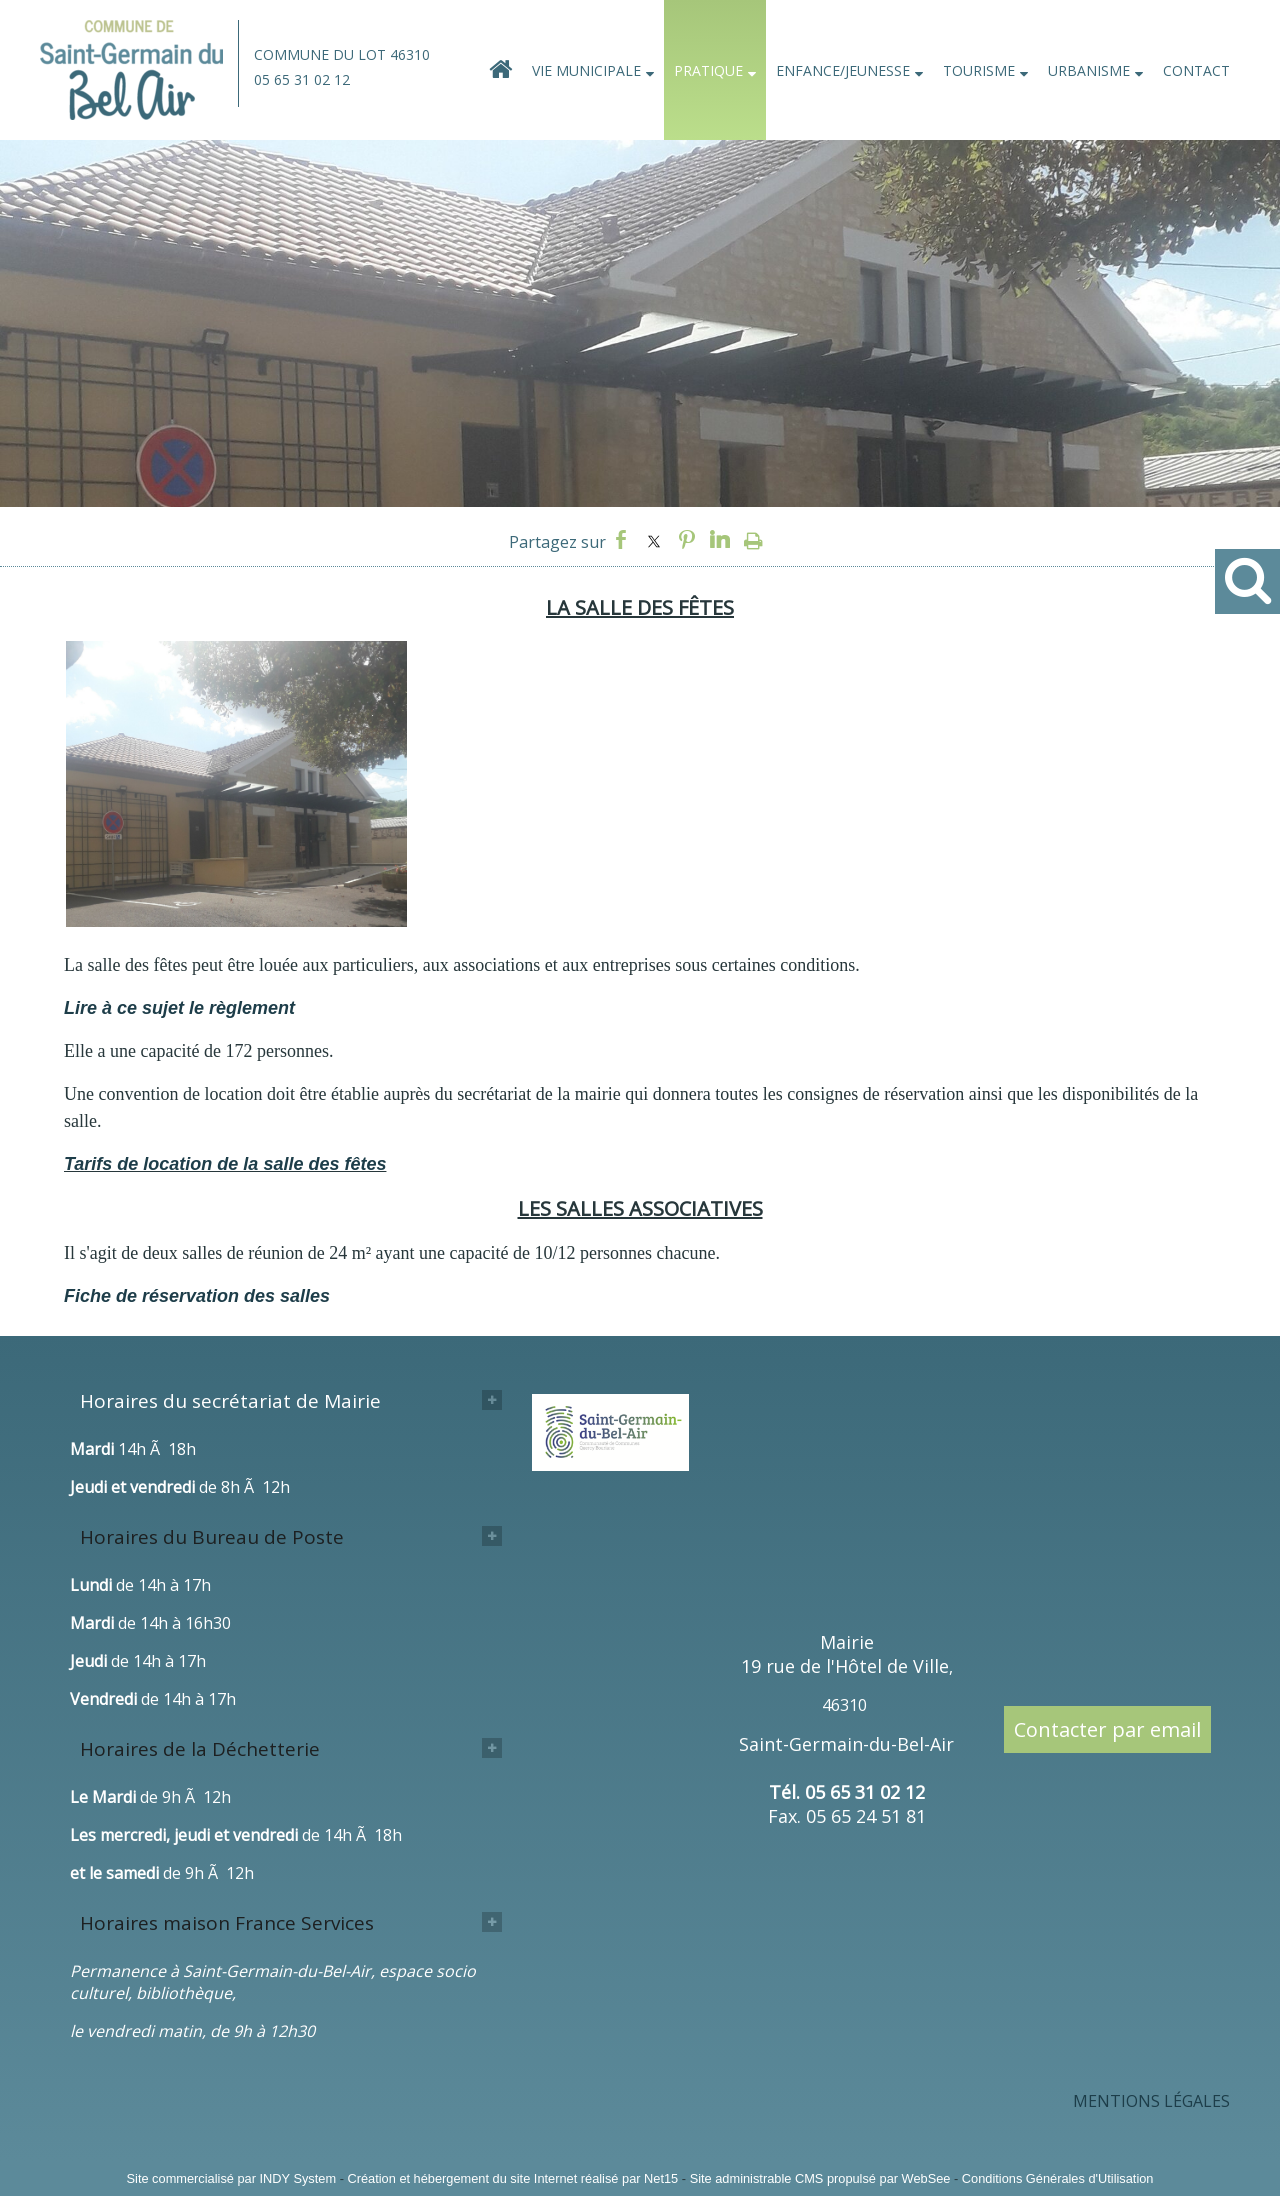 This screenshot has height=2196, width=1280. I want to click on Horaires du Bureau de Poste, so click(212, 1537).